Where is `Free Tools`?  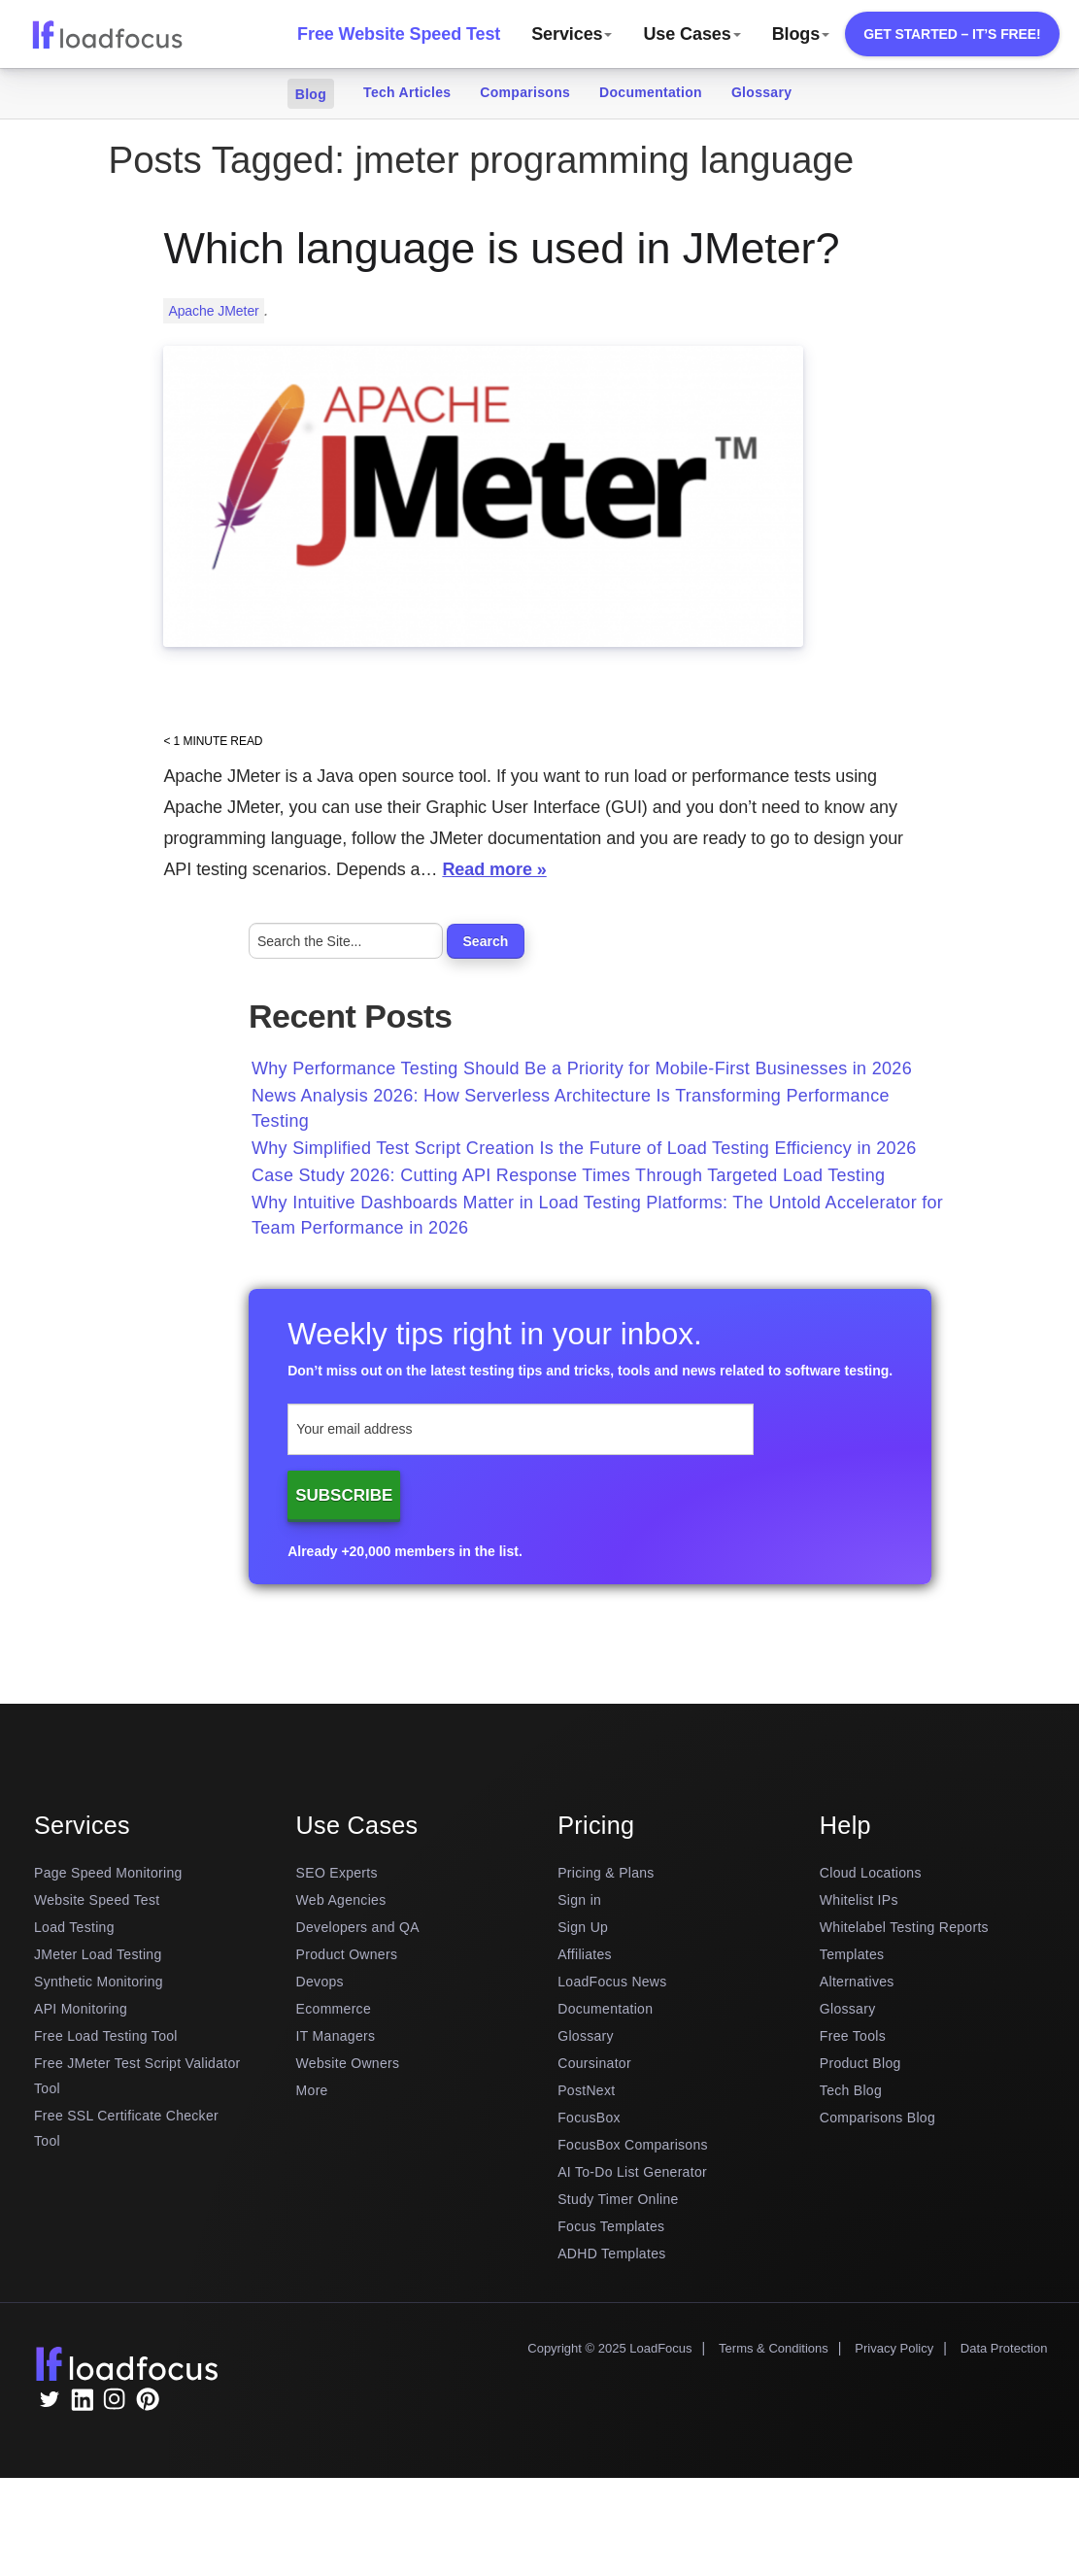
Free Tools is located at coordinates (853, 2036).